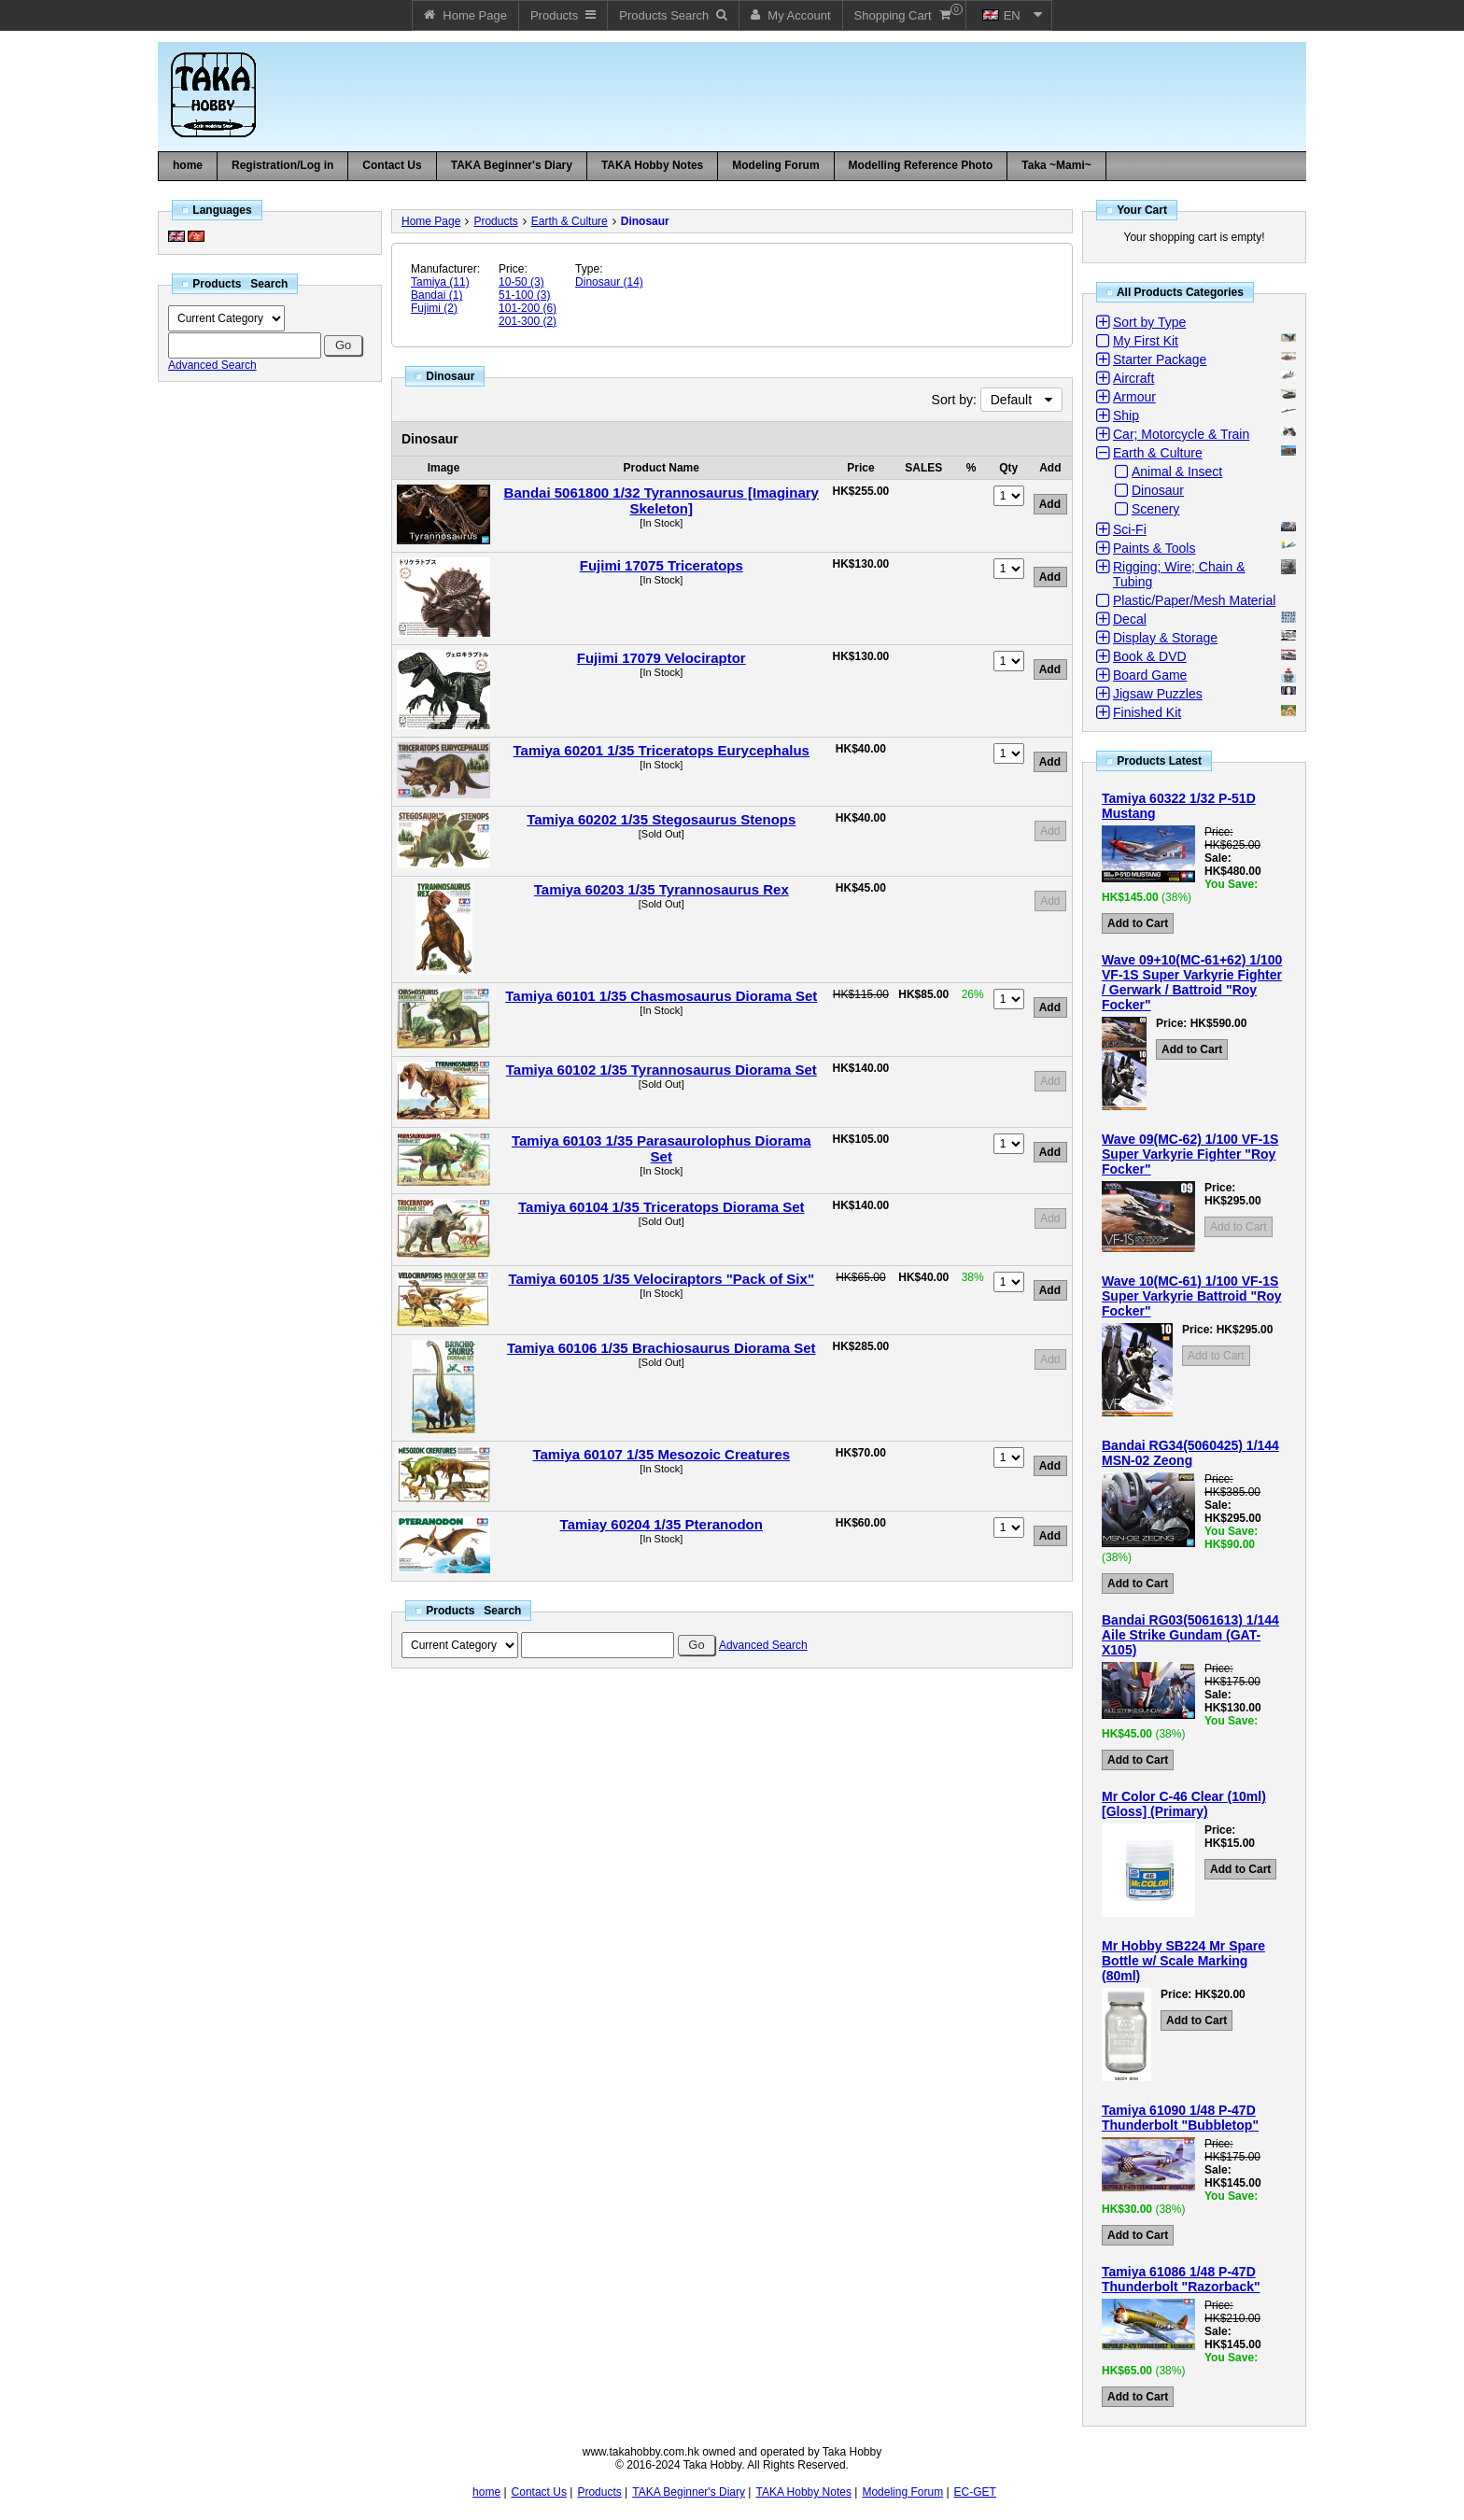  What do you see at coordinates (645, 221) in the screenshot?
I see `Dinosaur` at bounding box center [645, 221].